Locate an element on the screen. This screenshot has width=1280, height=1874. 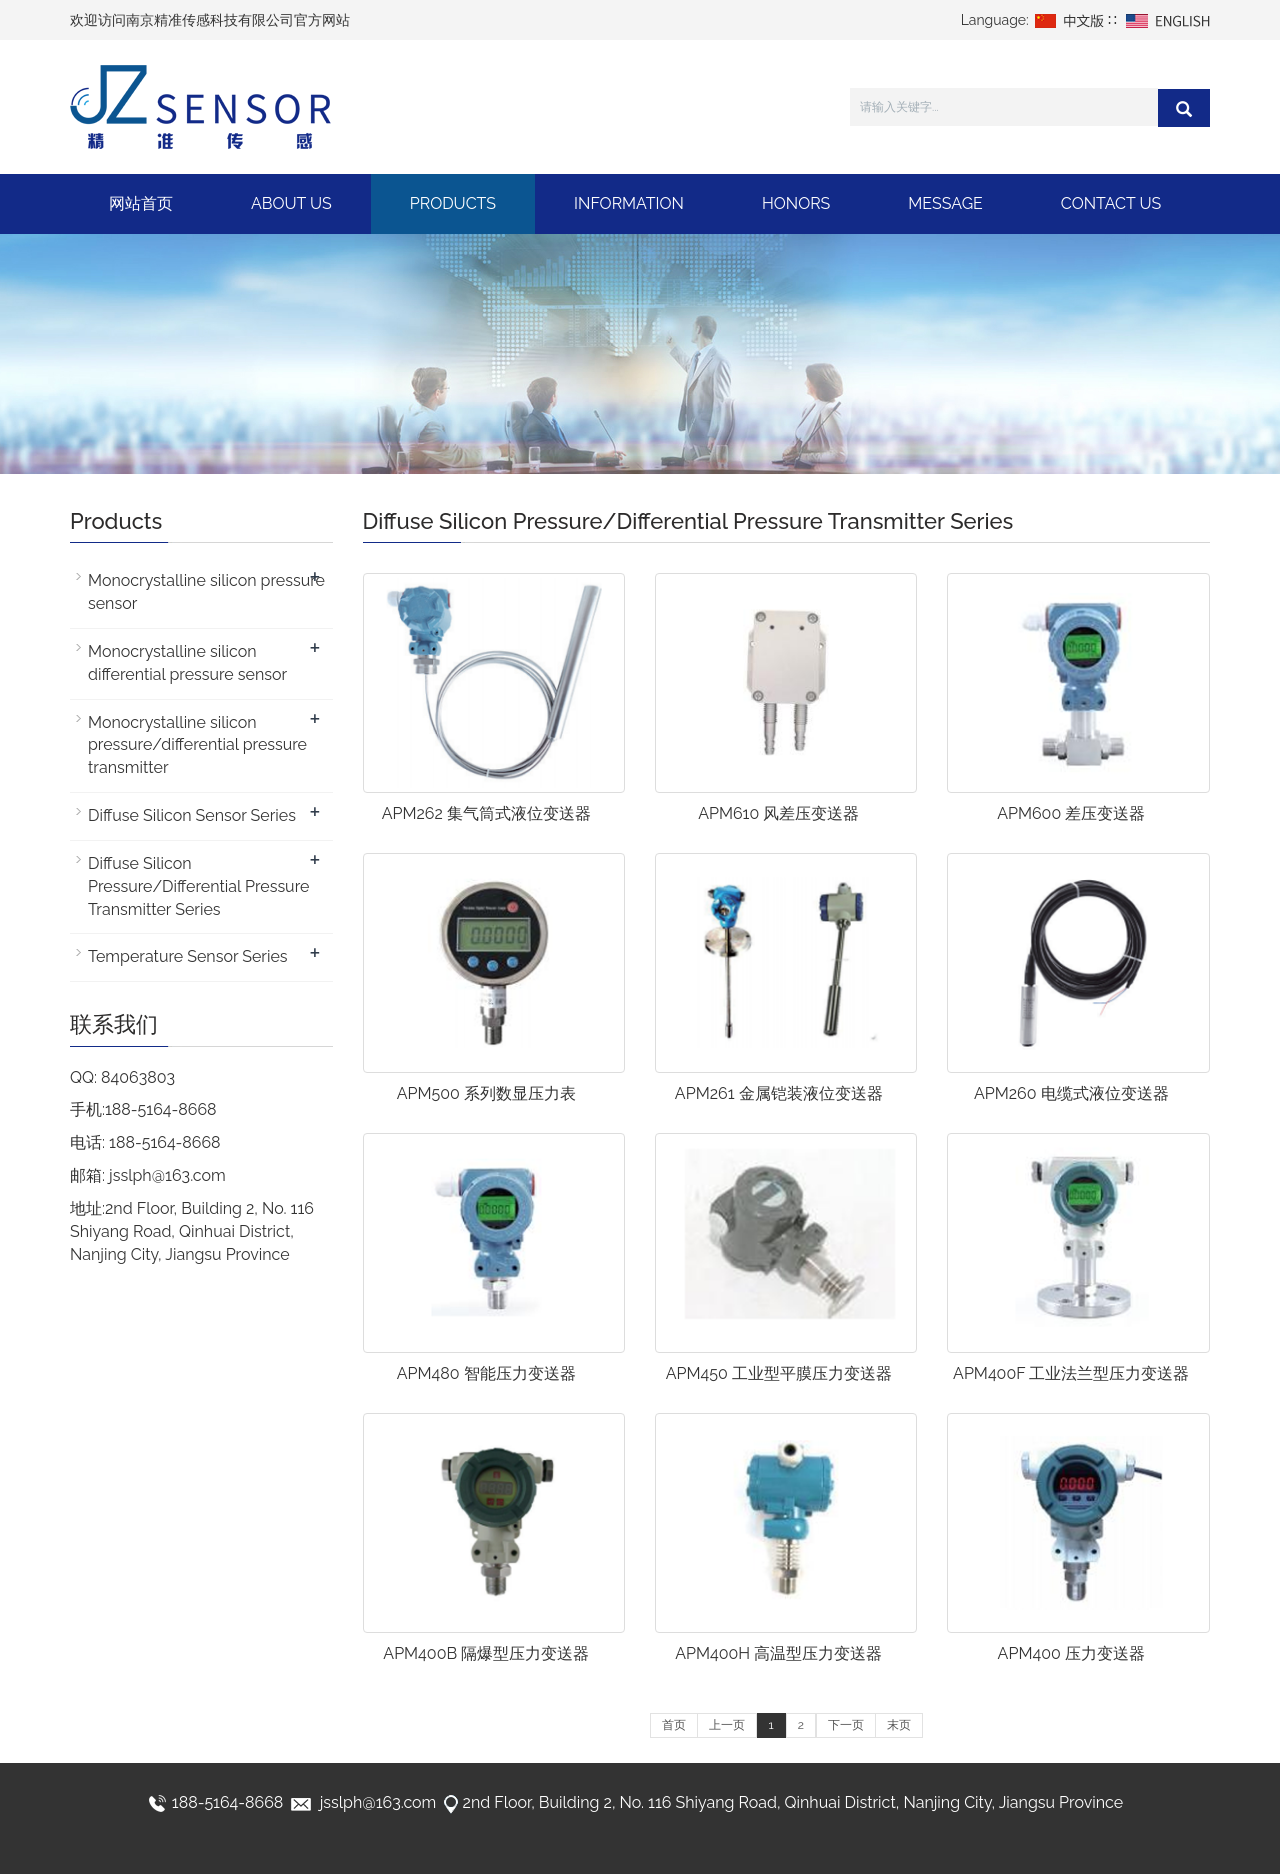
首页 is located at coordinates (674, 1725).